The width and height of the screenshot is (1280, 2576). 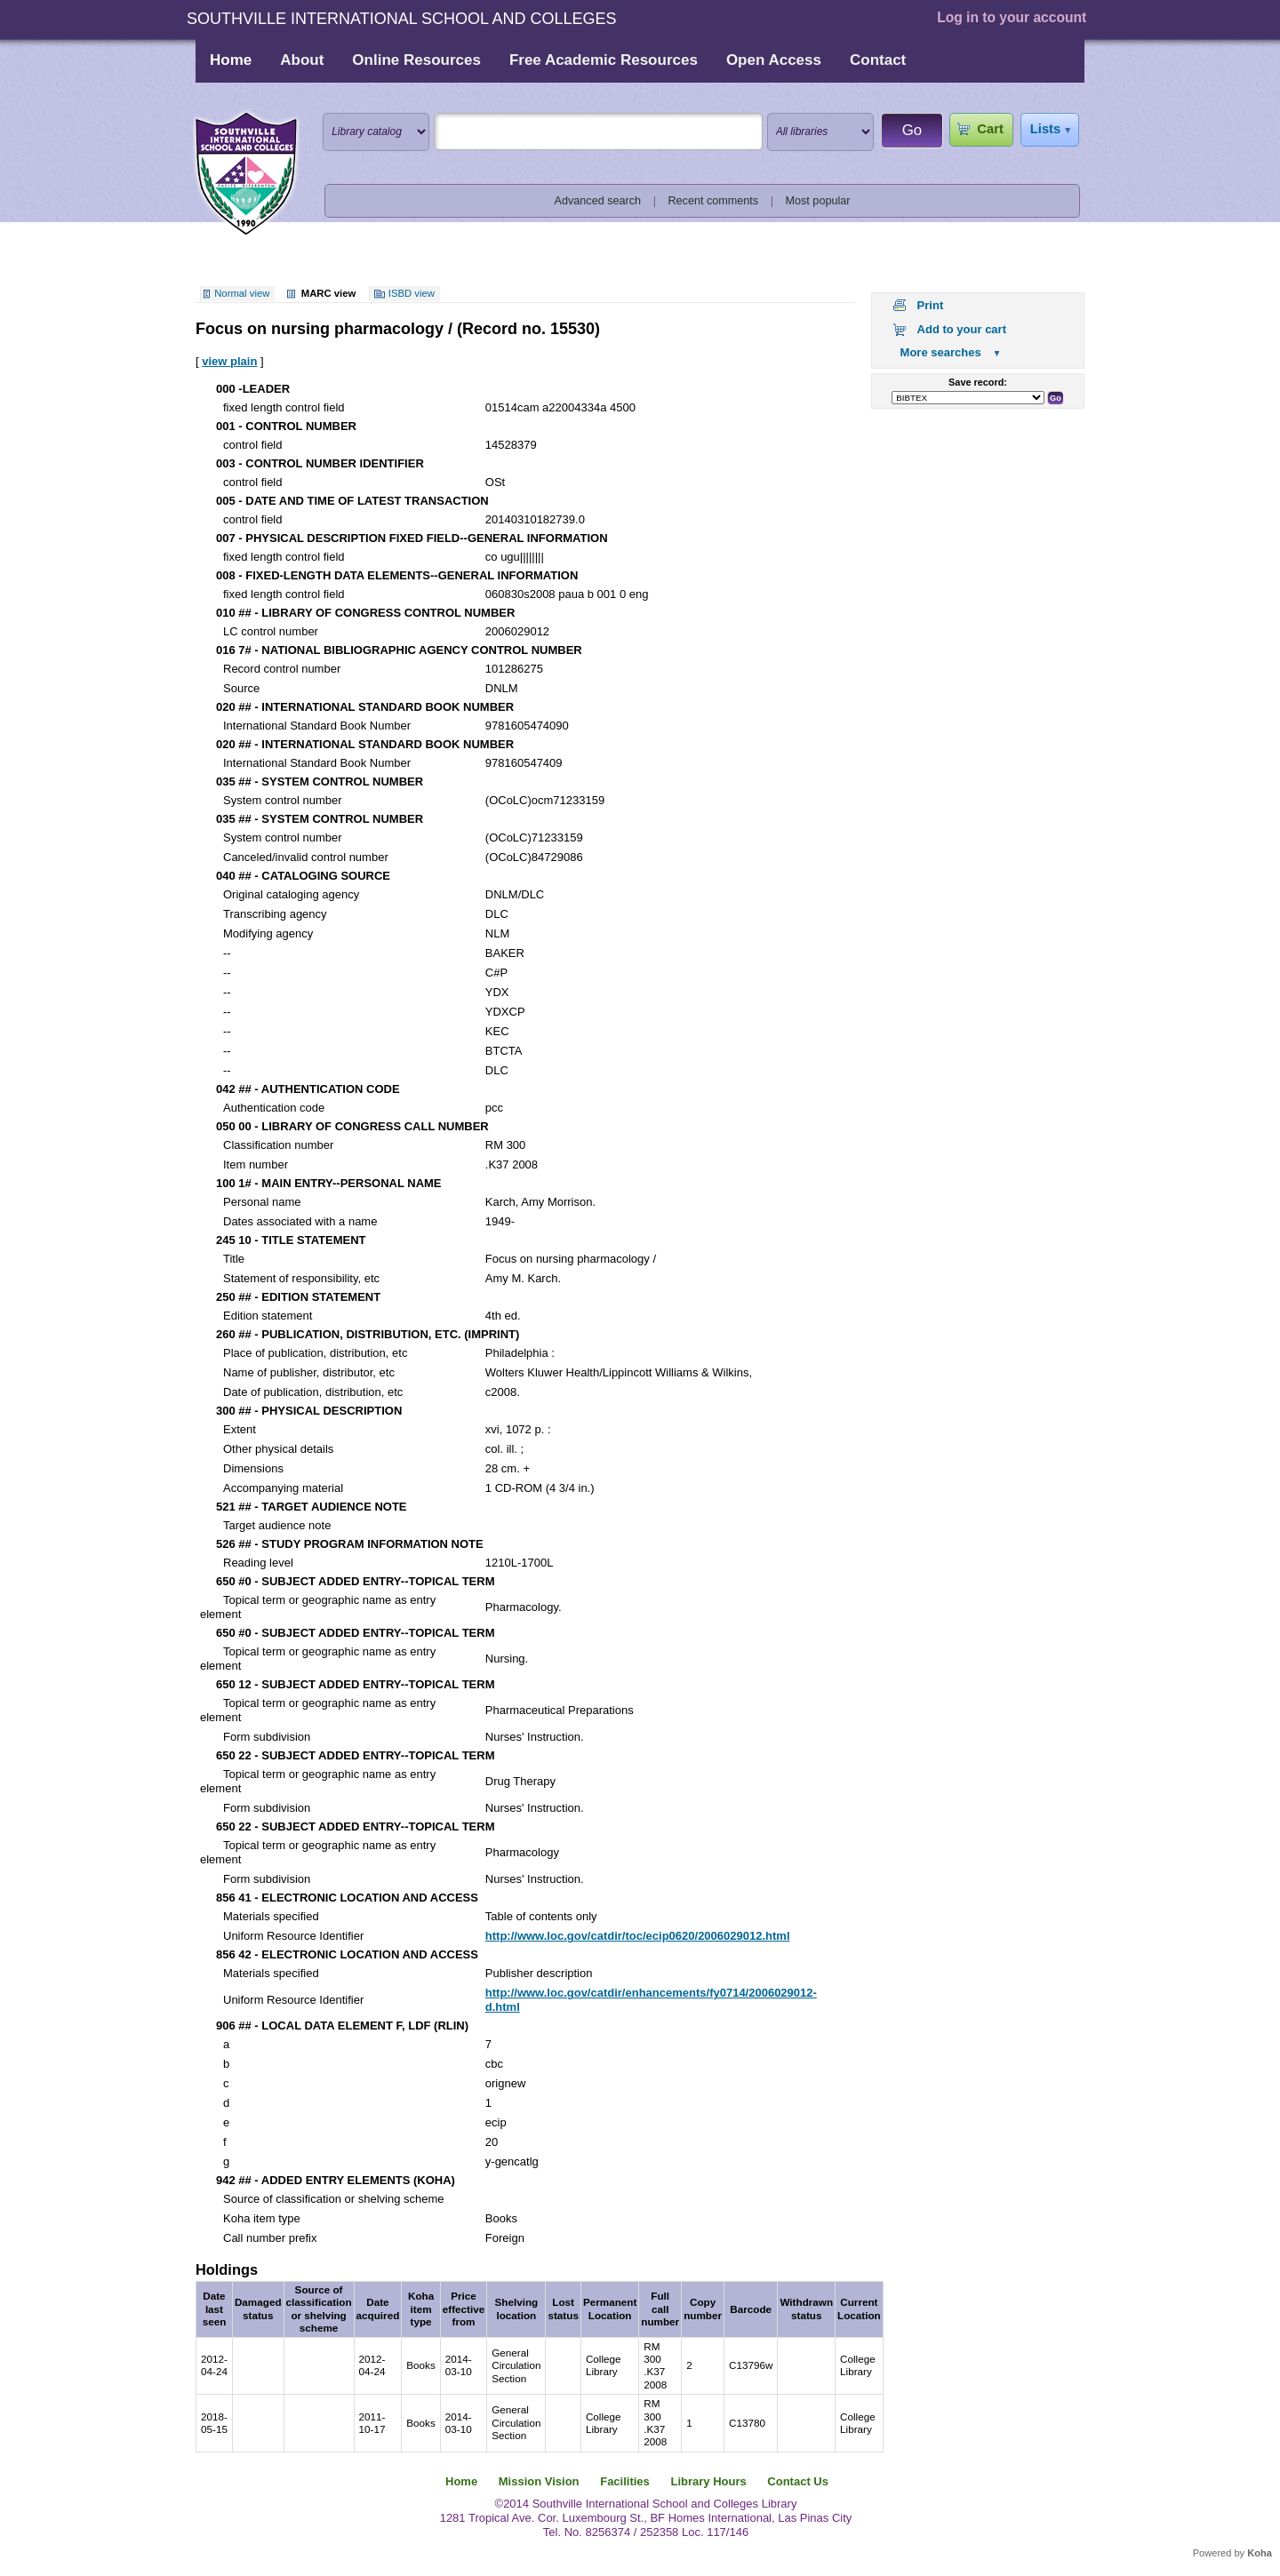 What do you see at coordinates (961, 329) in the screenshot?
I see `Add to your cart` at bounding box center [961, 329].